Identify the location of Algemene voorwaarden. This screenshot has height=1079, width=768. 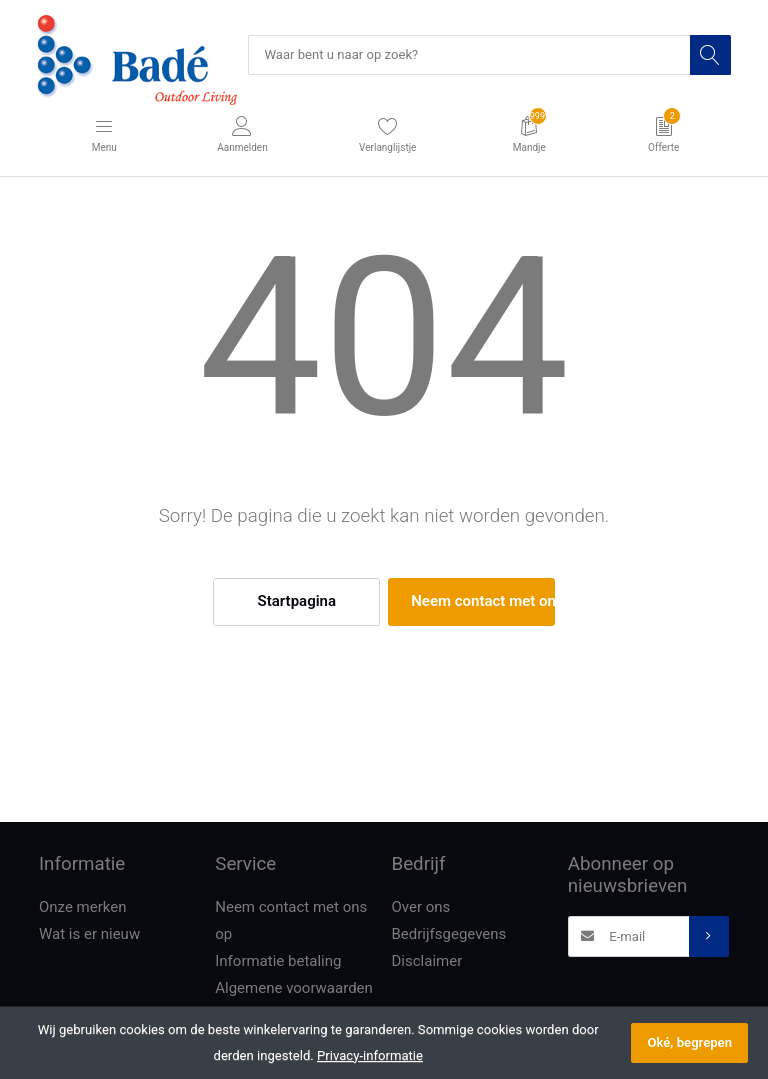
(294, 988).